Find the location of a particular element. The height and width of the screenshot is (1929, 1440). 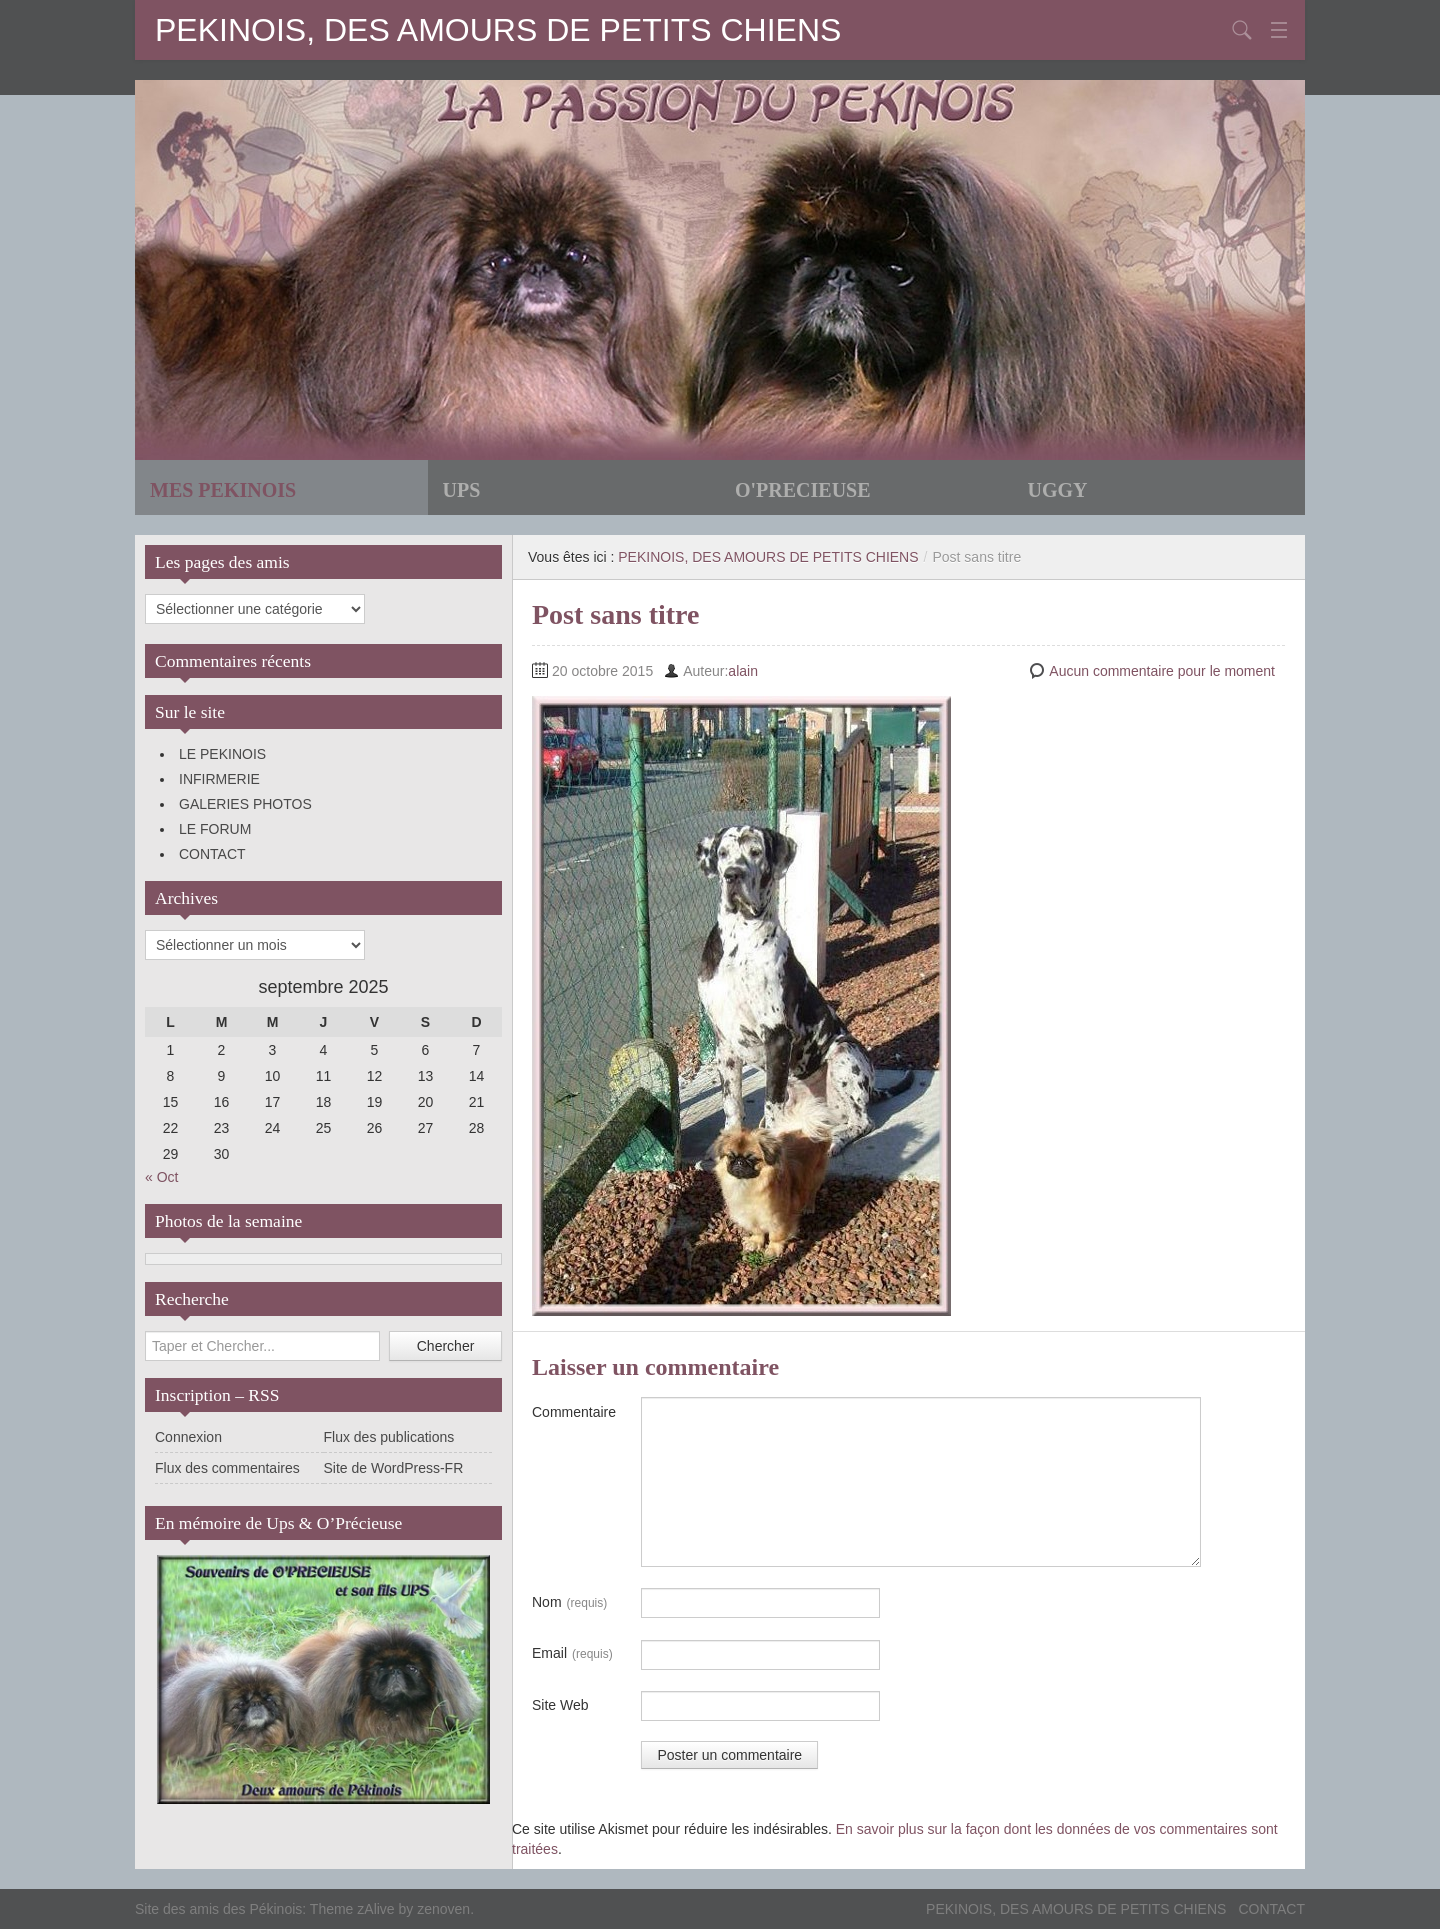

LE FORUM is located at coordinates (215, 829).